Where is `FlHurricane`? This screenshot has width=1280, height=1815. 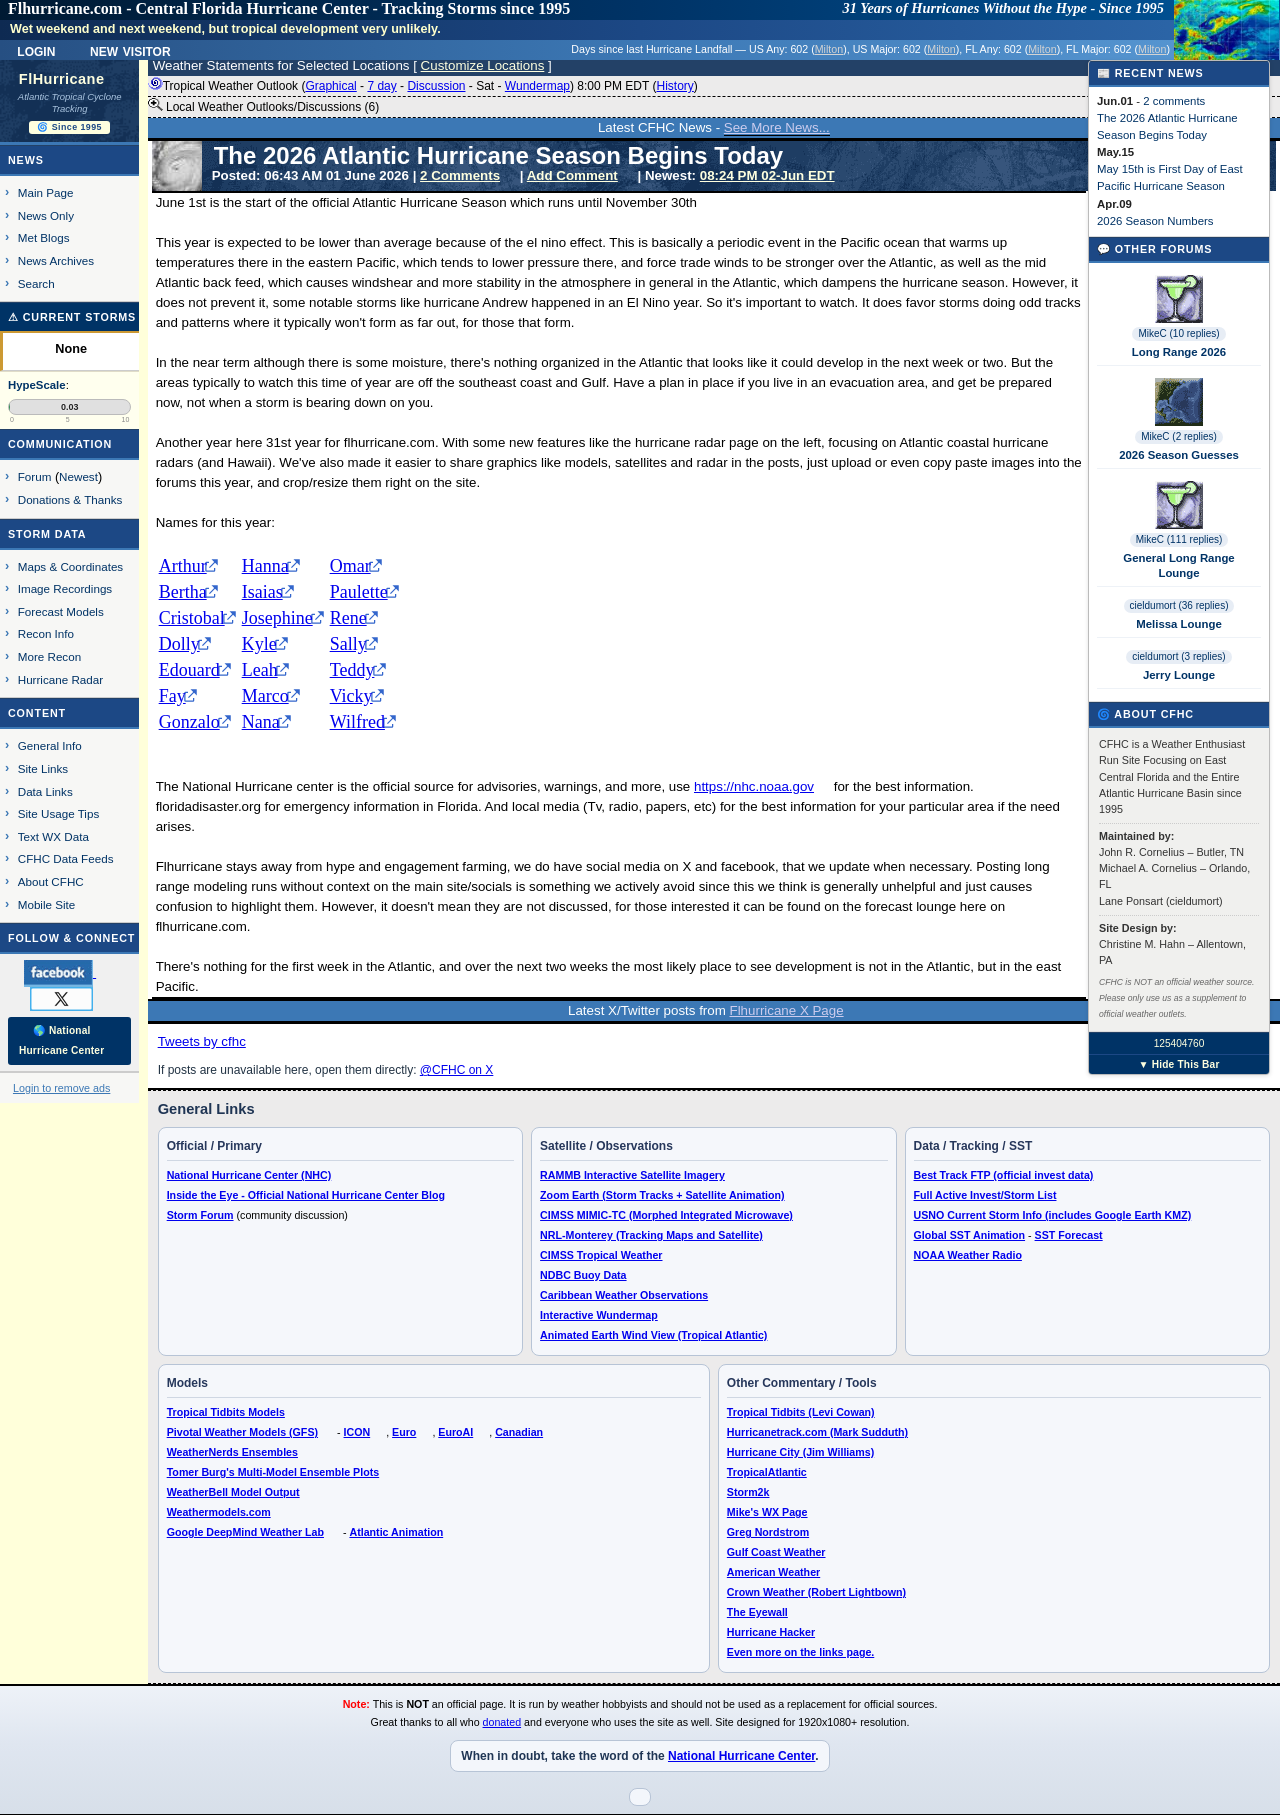 FlHurricane is located at coordinates (62, 79).